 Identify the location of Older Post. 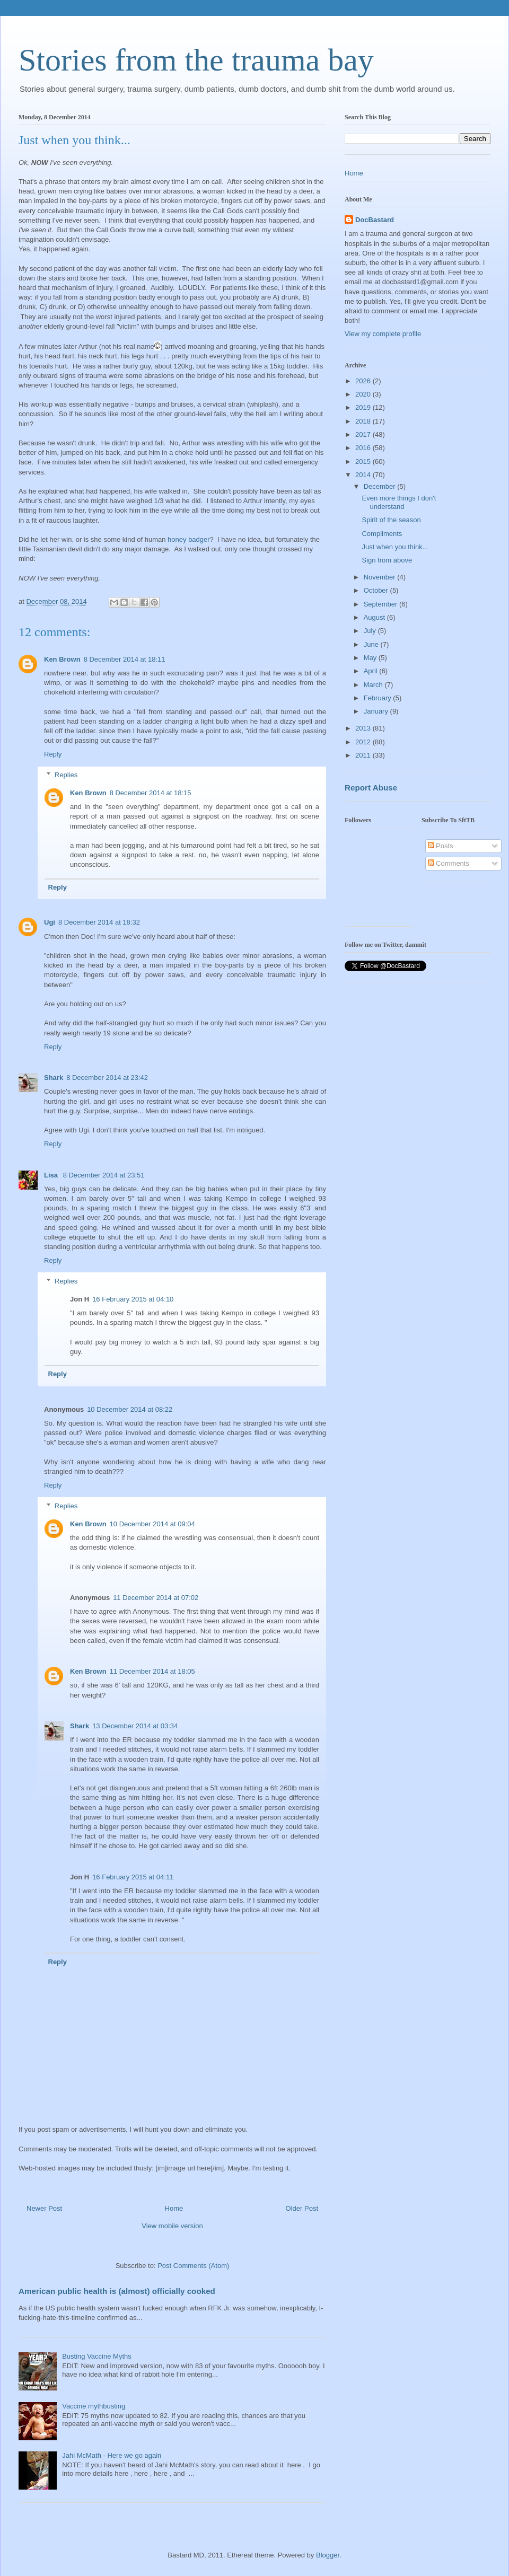
(302, 2208).